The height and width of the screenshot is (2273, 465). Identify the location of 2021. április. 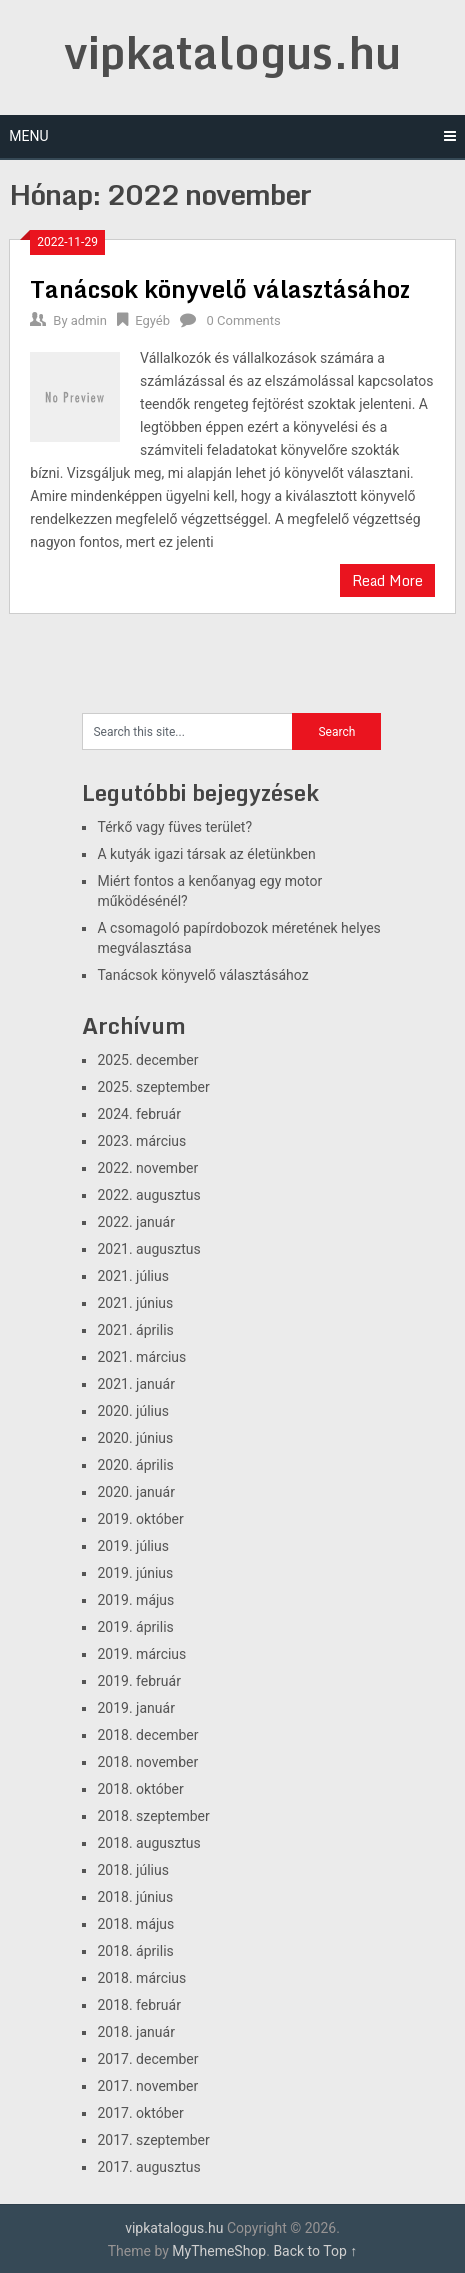
(135, 1330).